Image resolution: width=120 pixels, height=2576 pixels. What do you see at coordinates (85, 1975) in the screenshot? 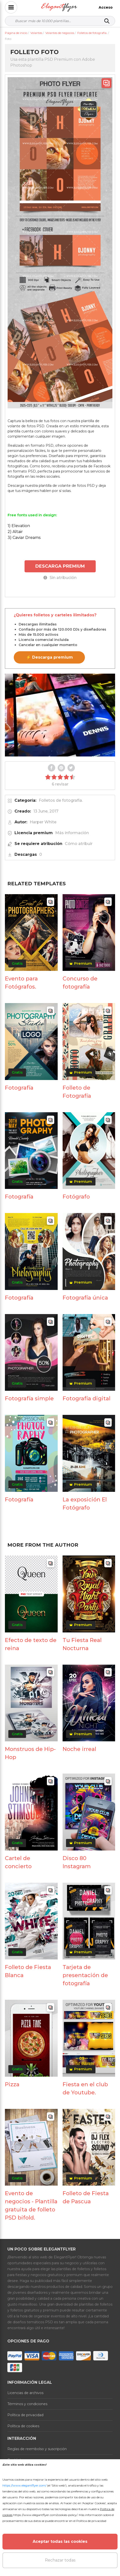
I see `Tarjeta de presentación de fotografía` at bounding box center [85, 1975].